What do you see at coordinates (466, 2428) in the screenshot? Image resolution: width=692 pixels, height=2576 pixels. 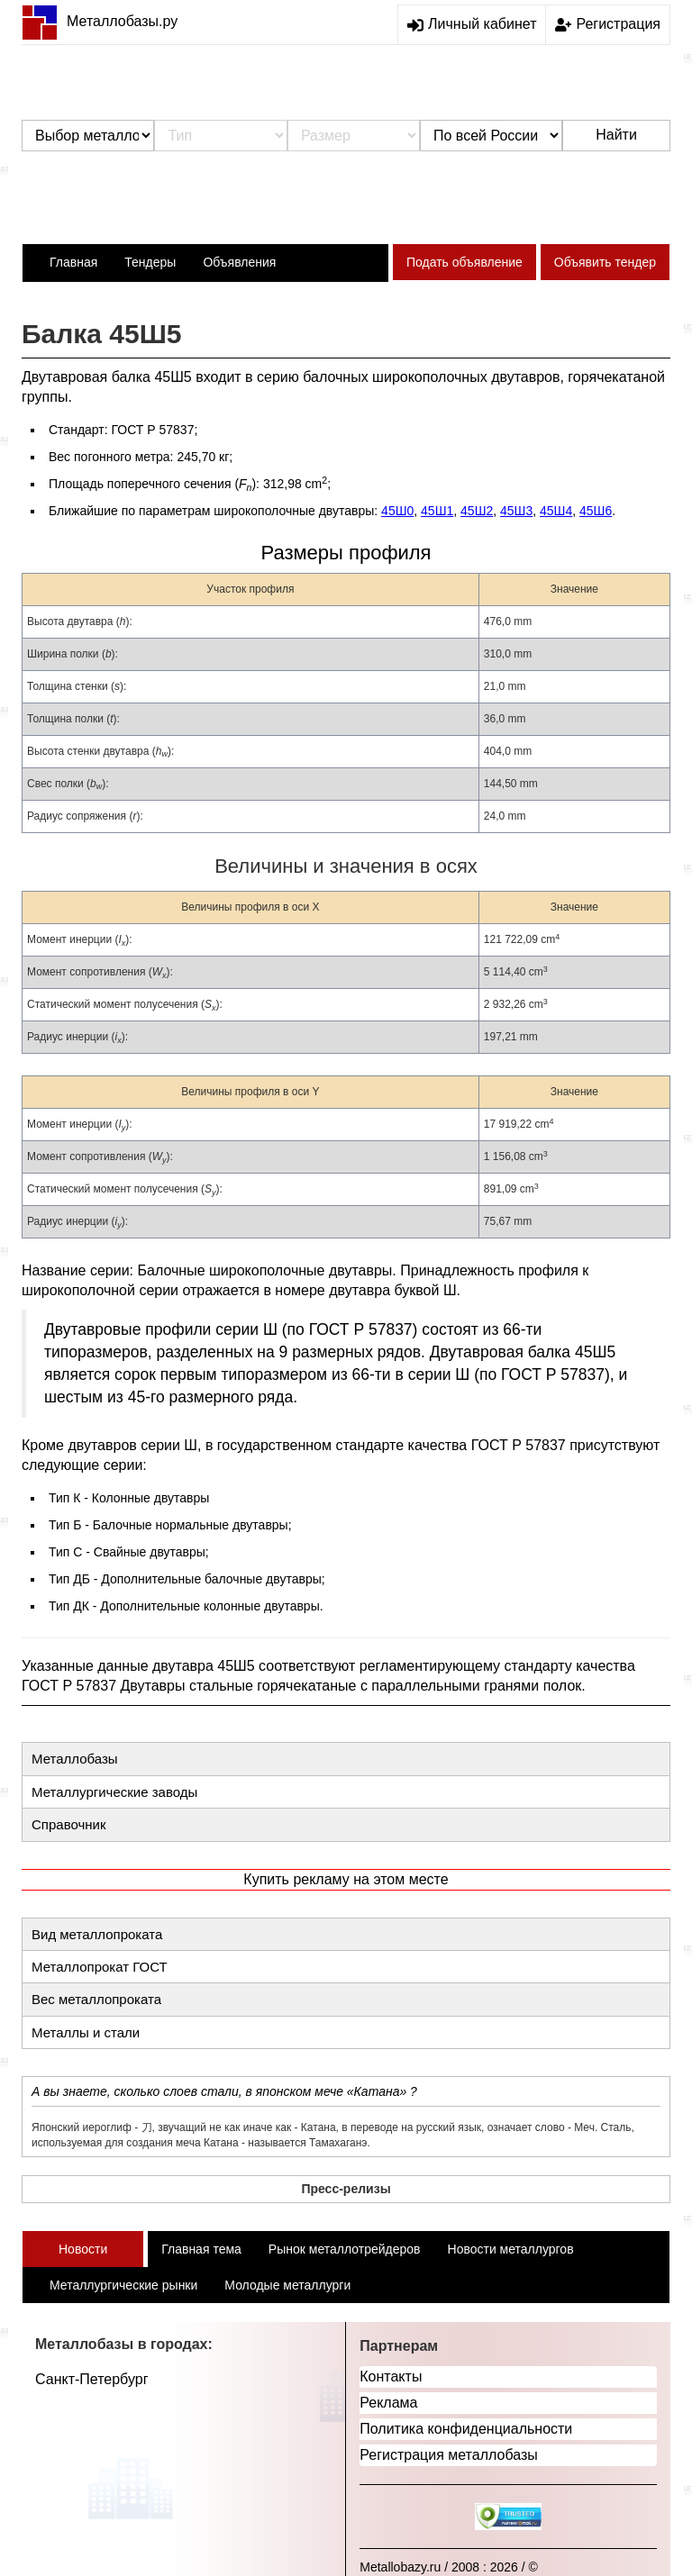 I see `Политика конфиденциальности` at bounding box center [466, 2428].